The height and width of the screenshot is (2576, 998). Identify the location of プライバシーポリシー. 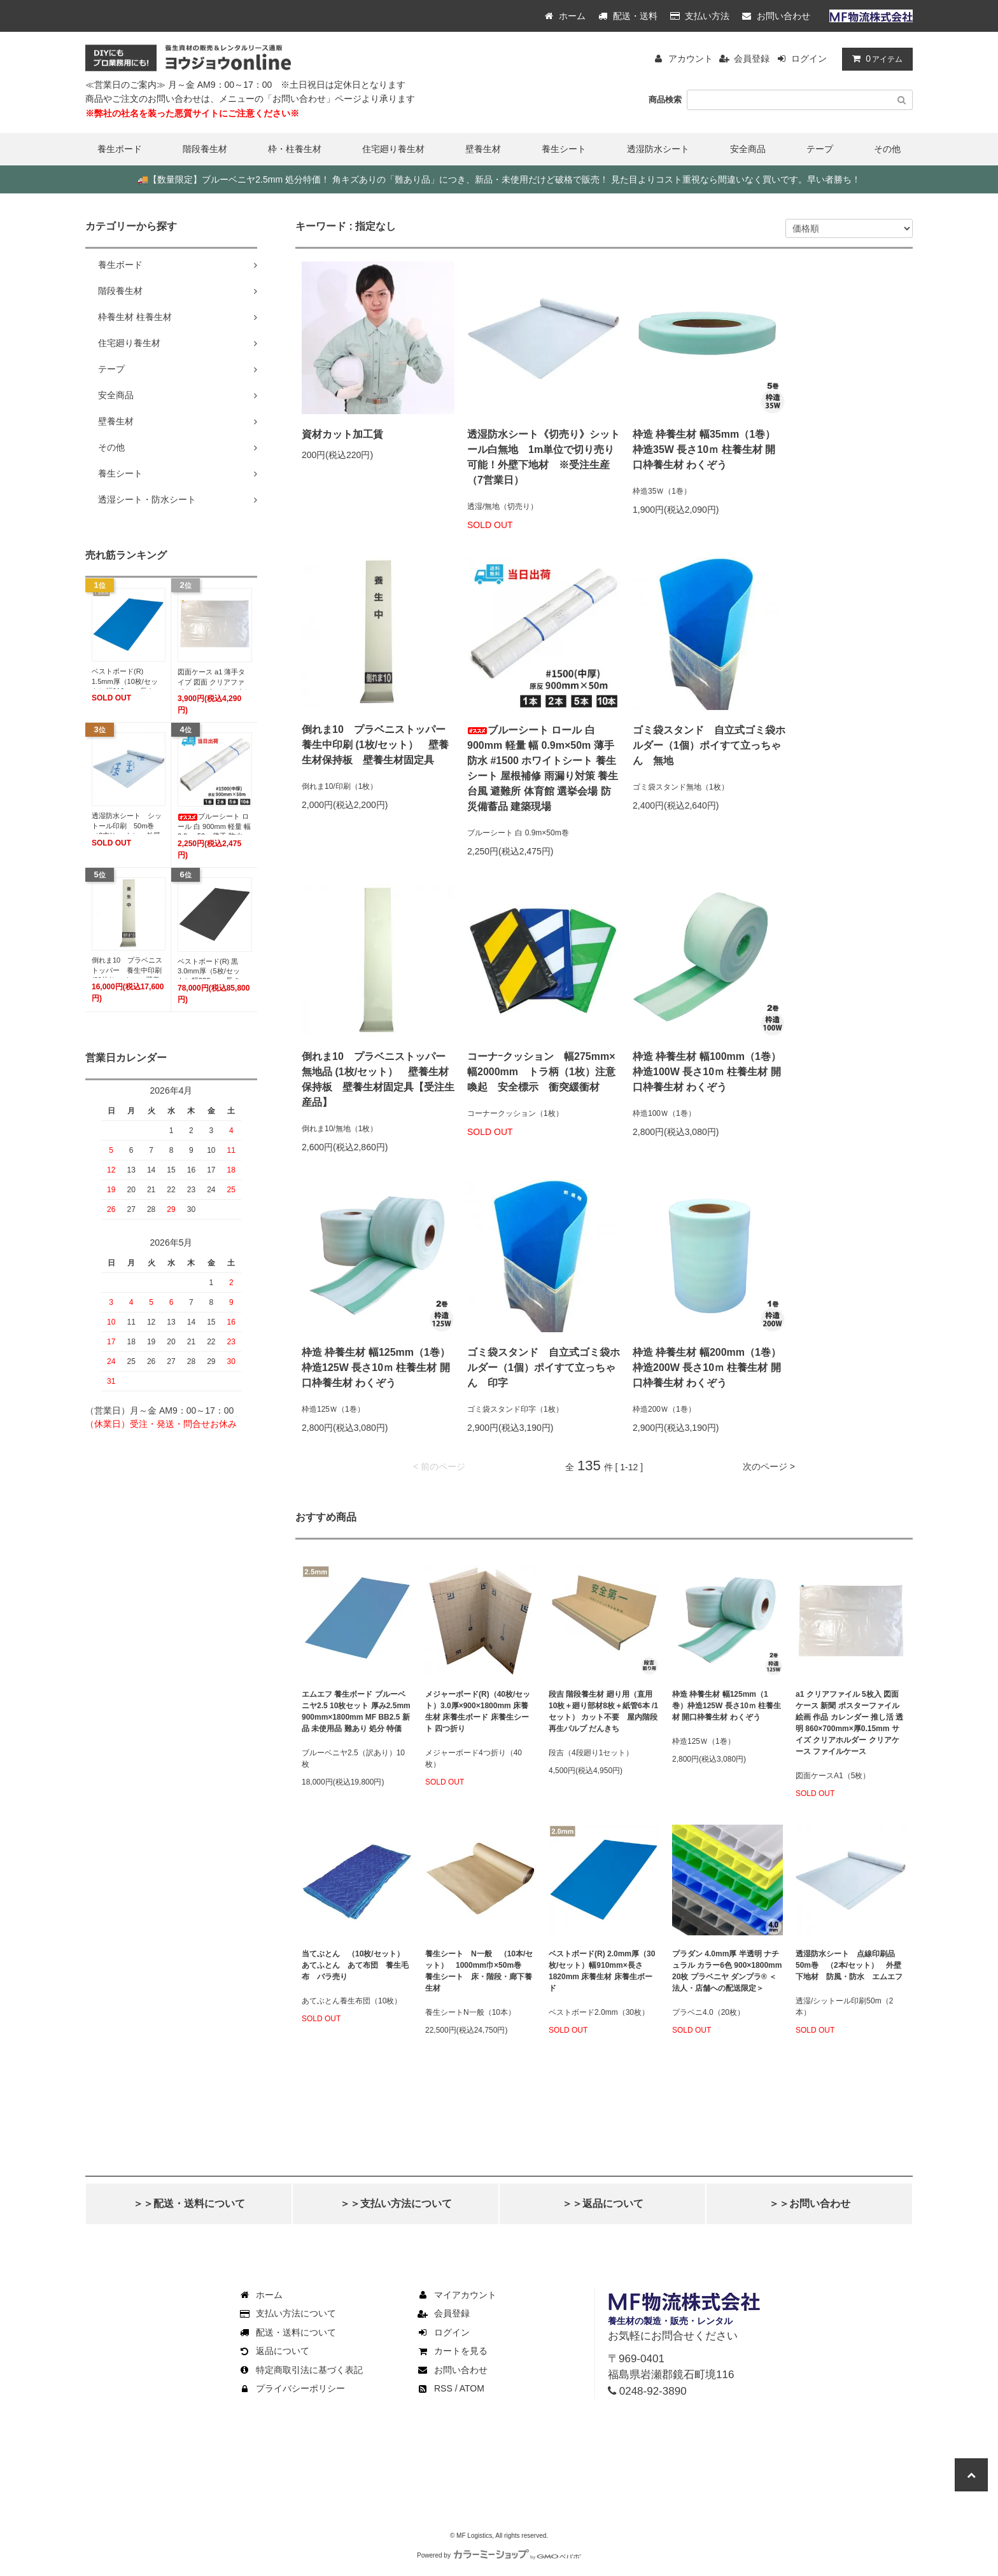
(291, 2388).